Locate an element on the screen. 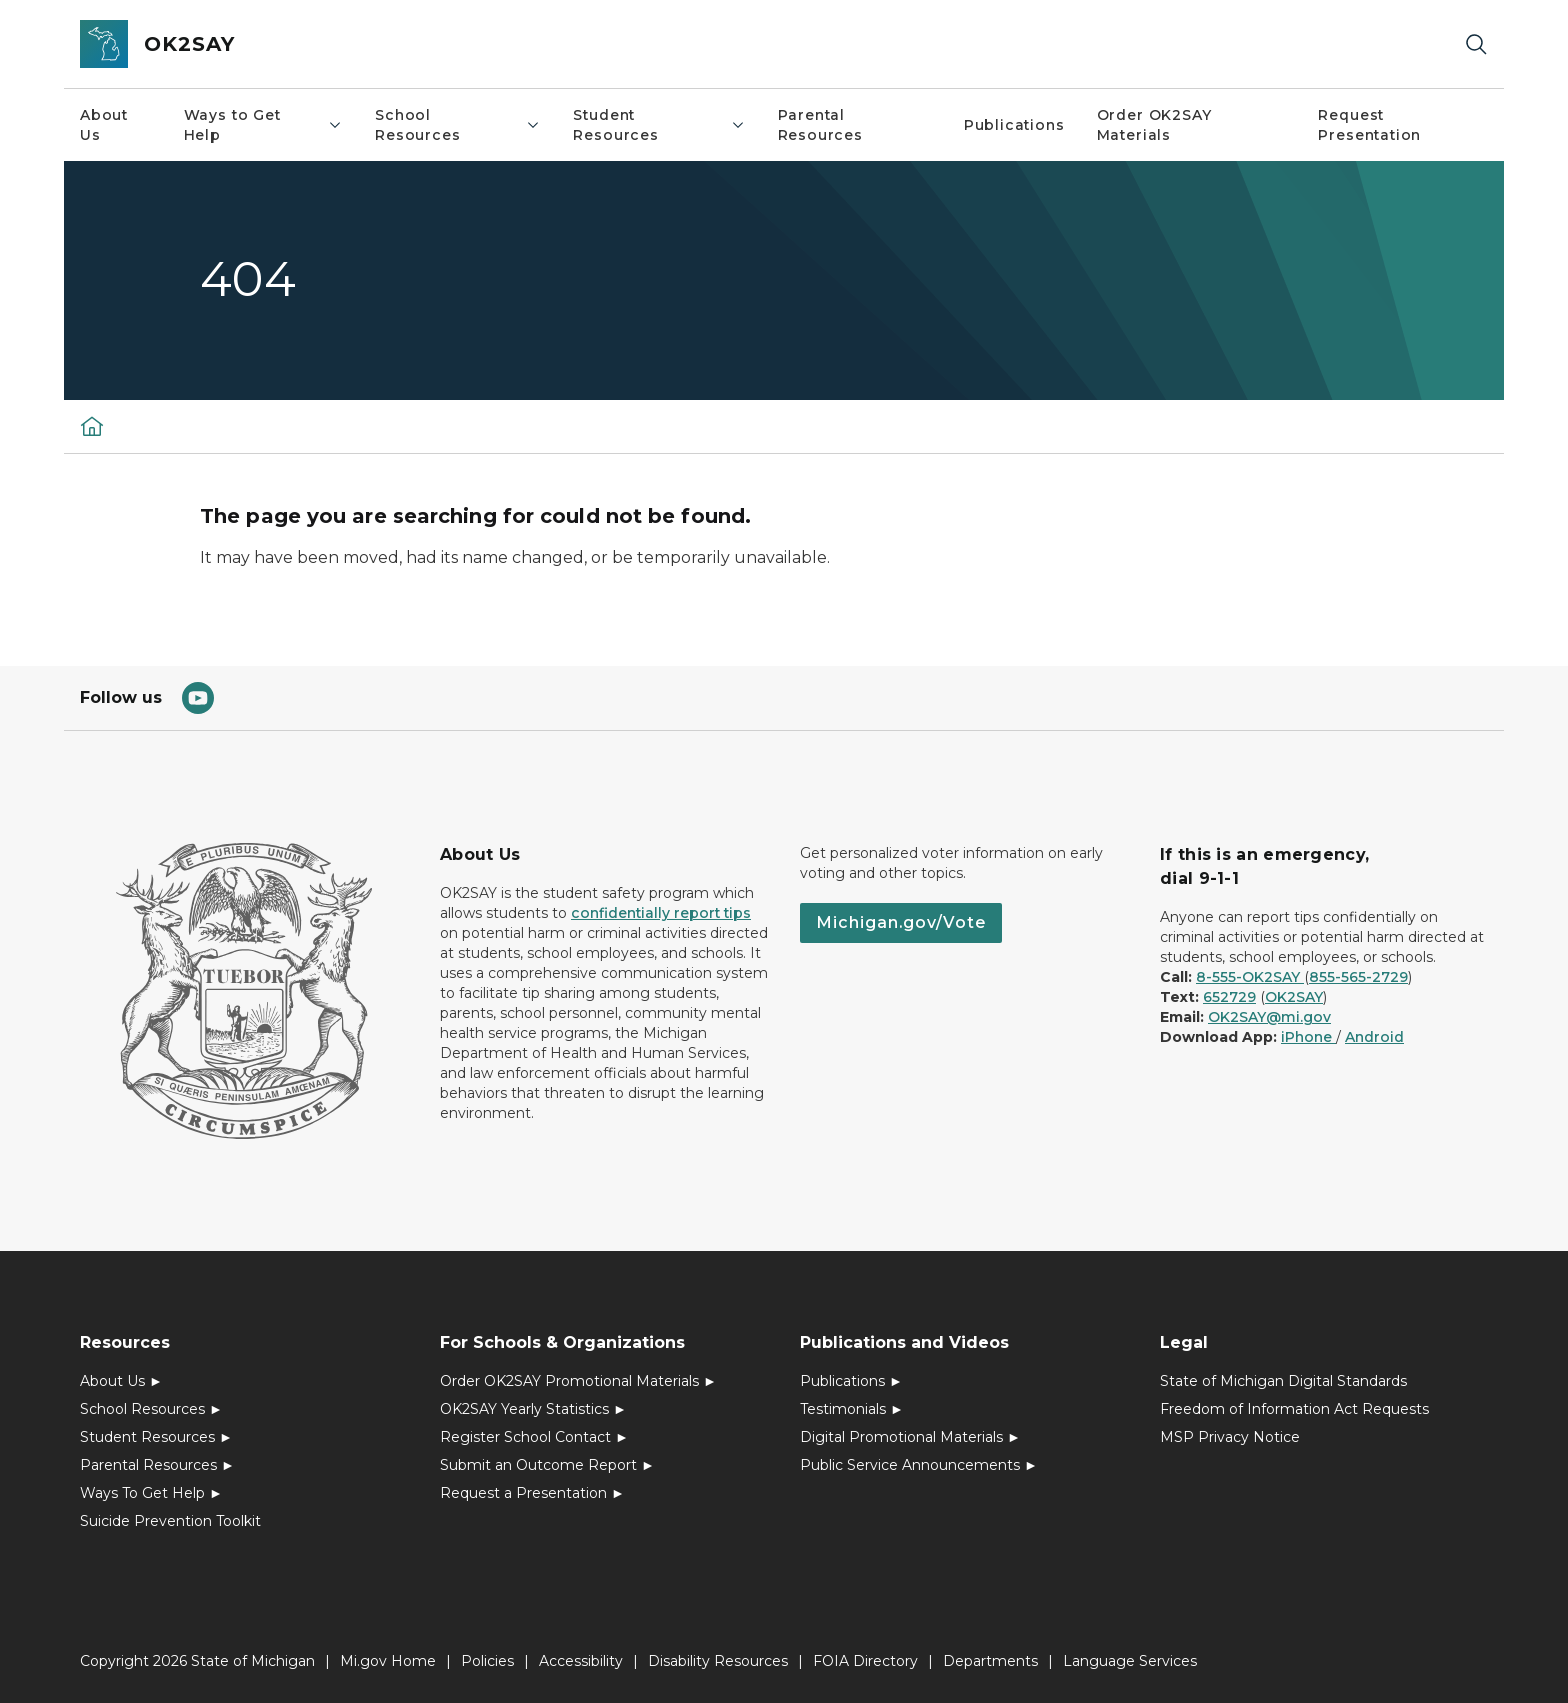 The image size is (1568, 1703). OK2SAY@mi.gov is located at coordinates (1269, 1017).